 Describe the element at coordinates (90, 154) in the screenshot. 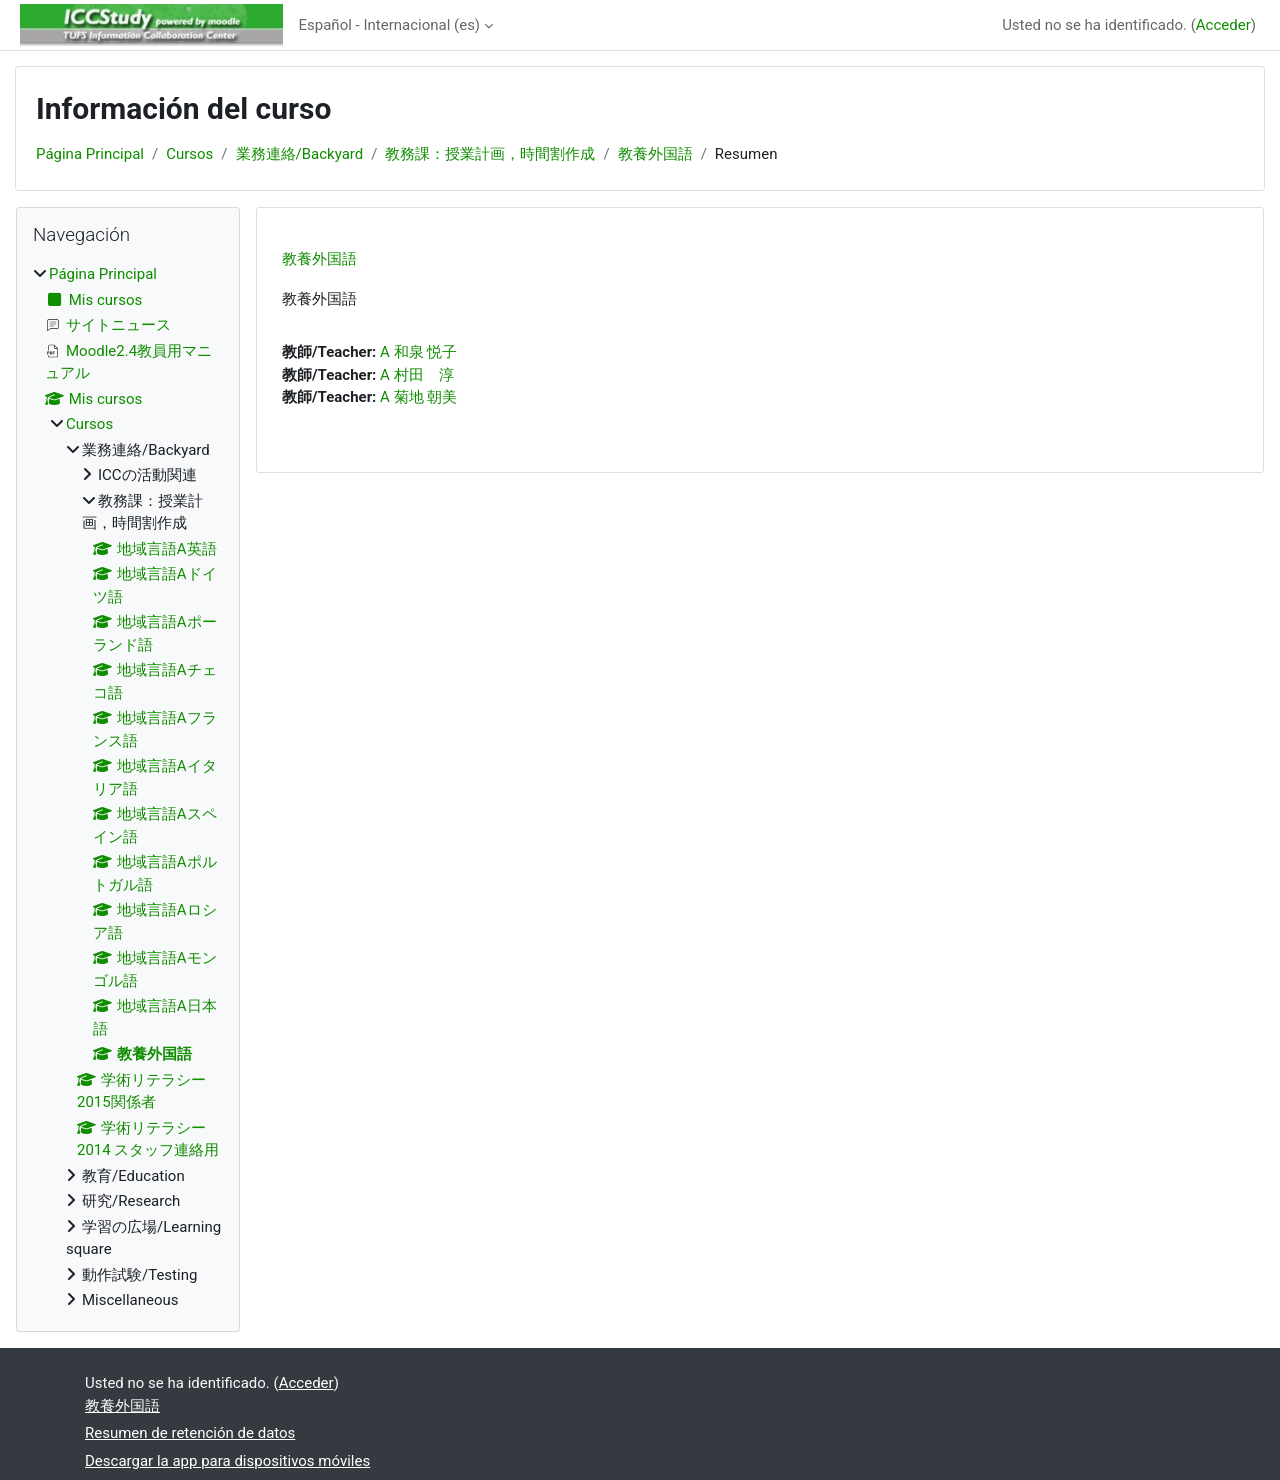

I see `Página Principal` at that location.